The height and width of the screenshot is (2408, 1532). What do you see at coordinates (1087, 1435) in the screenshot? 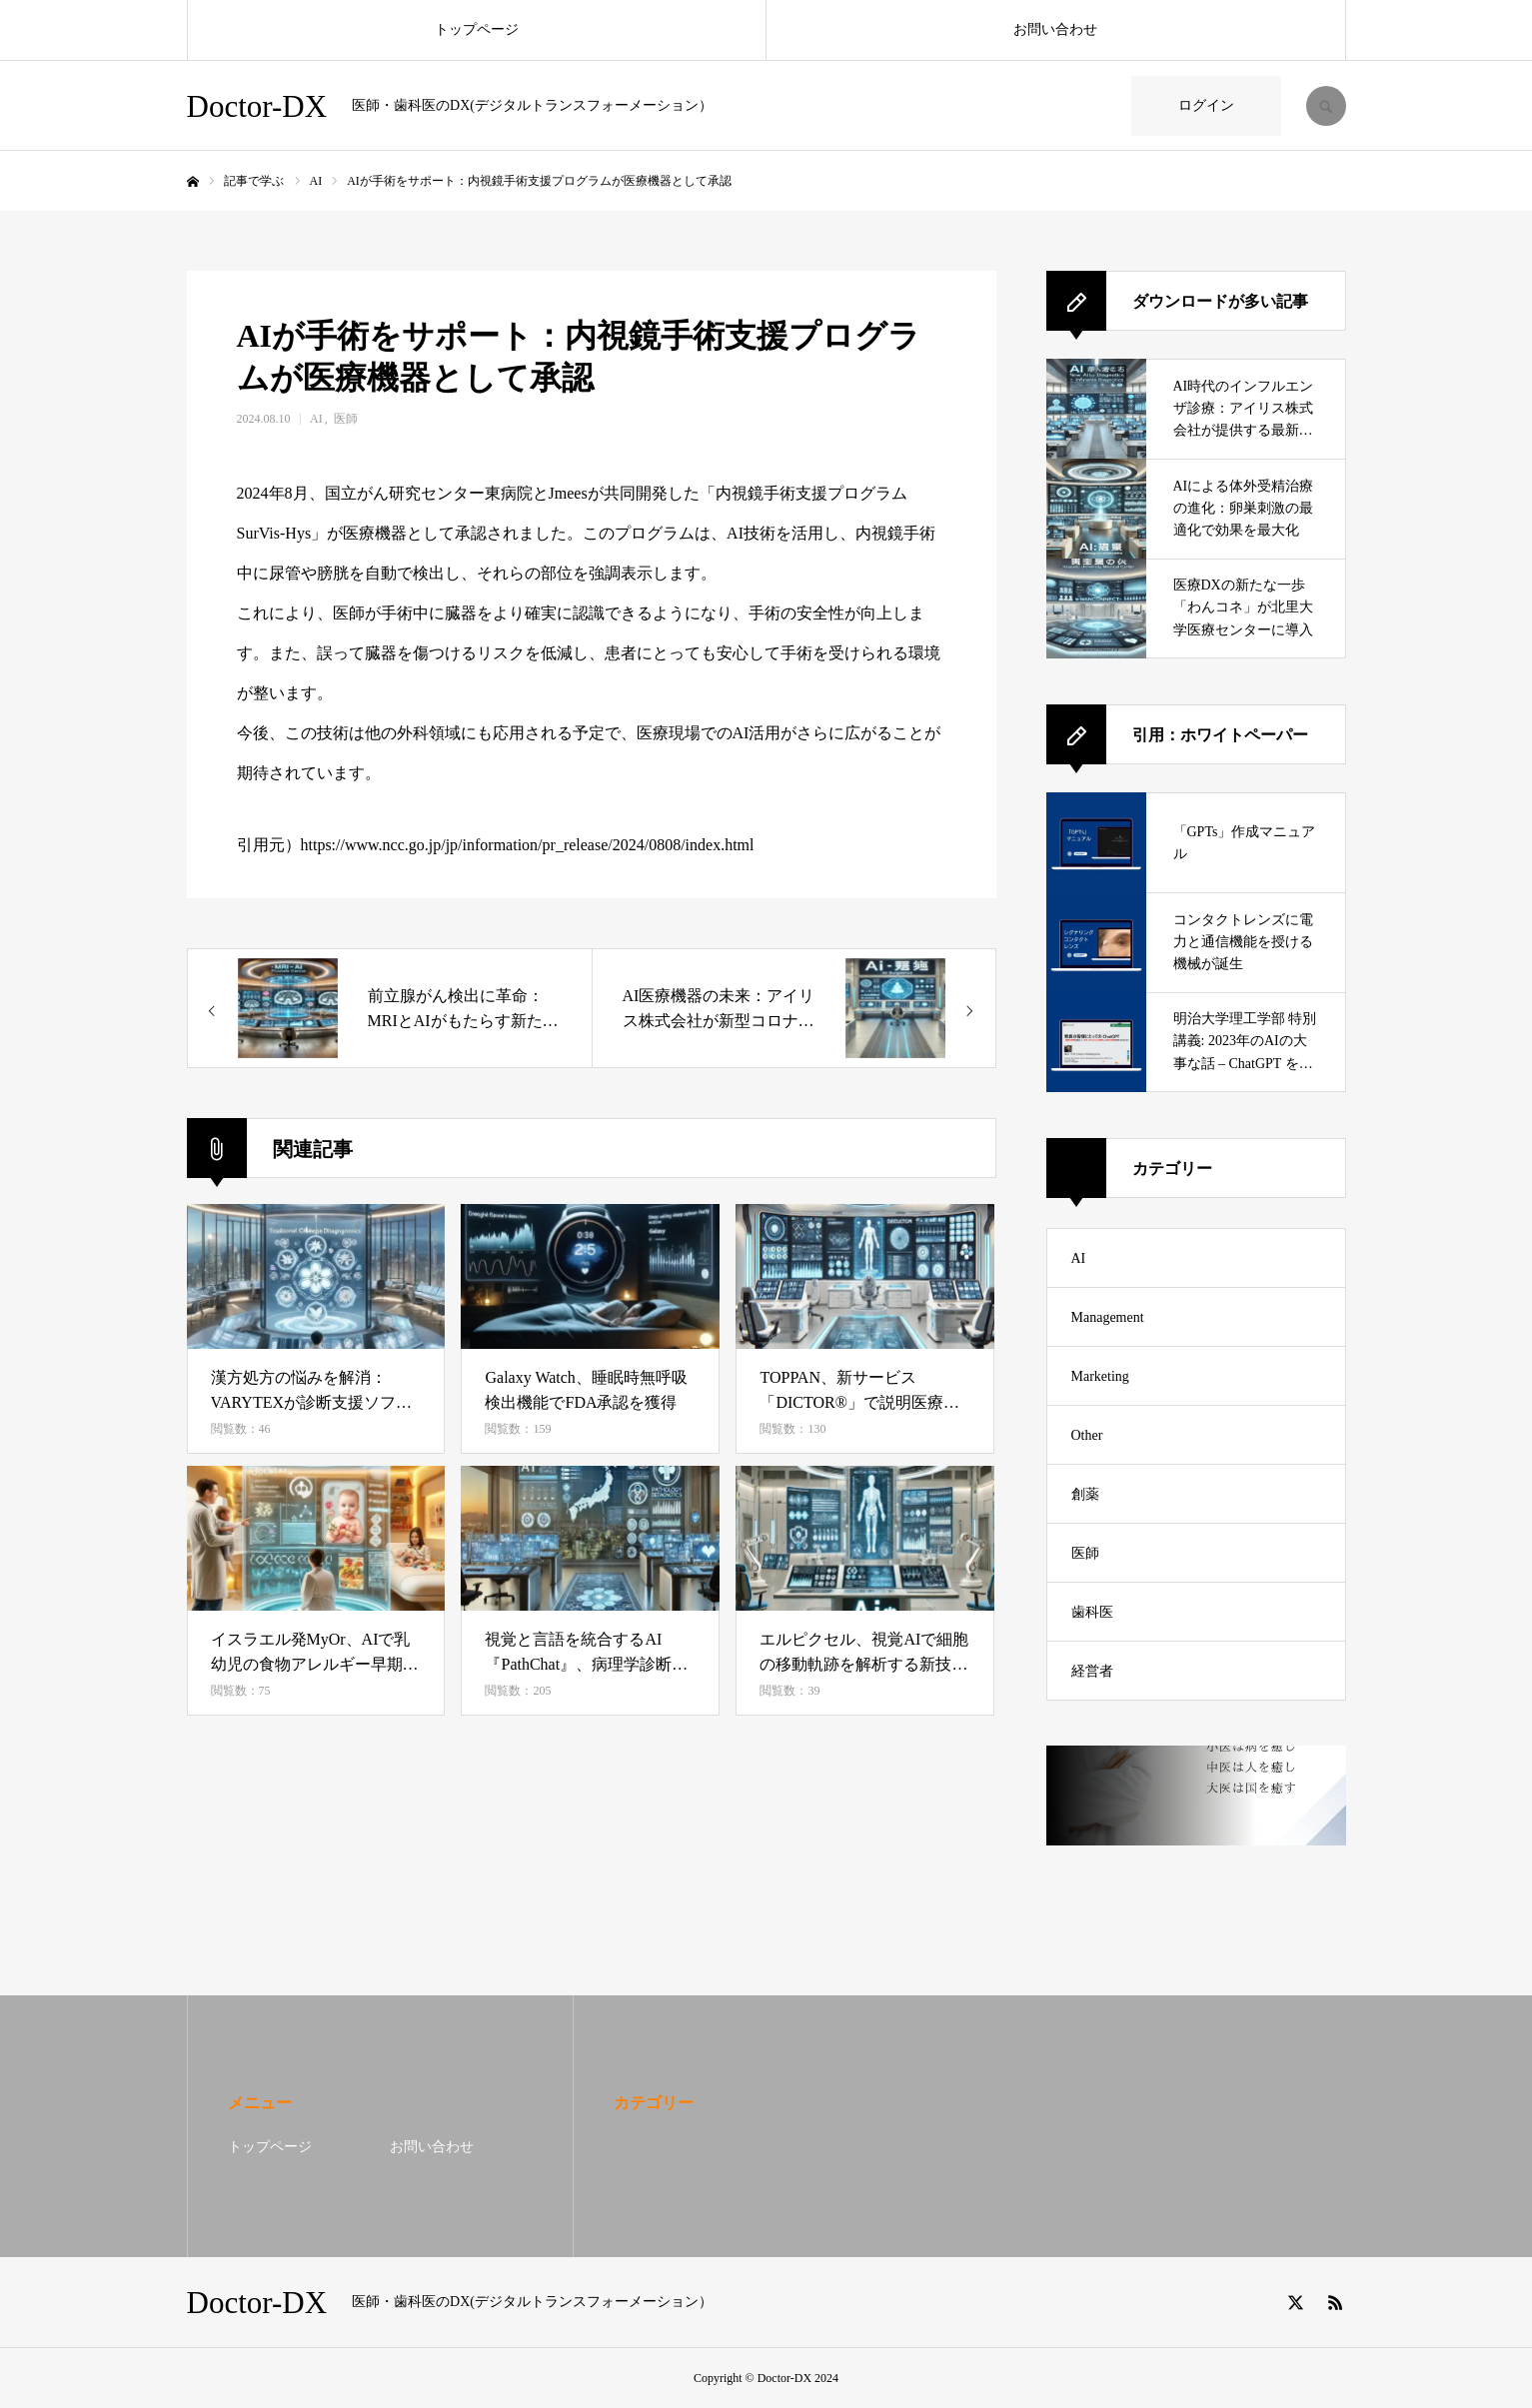
I see `Other` at bounding box center [1087, 1435].